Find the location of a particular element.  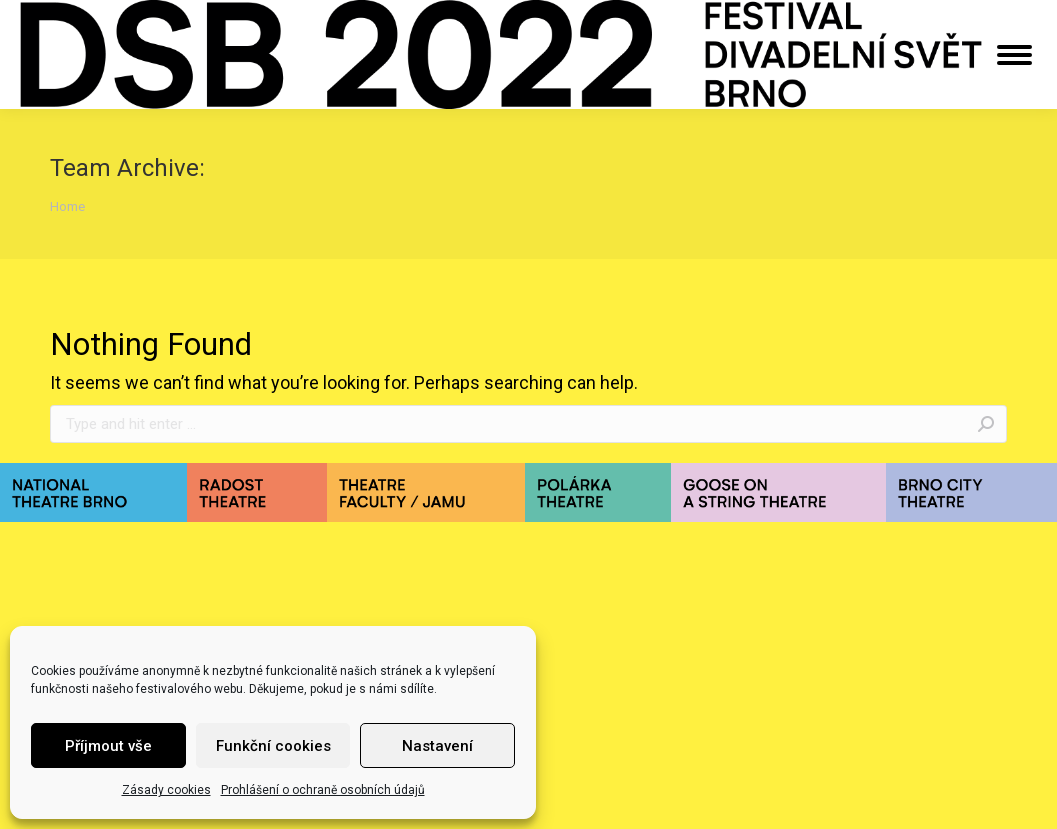

Funkční cookies is located at coordinates (273, 746).